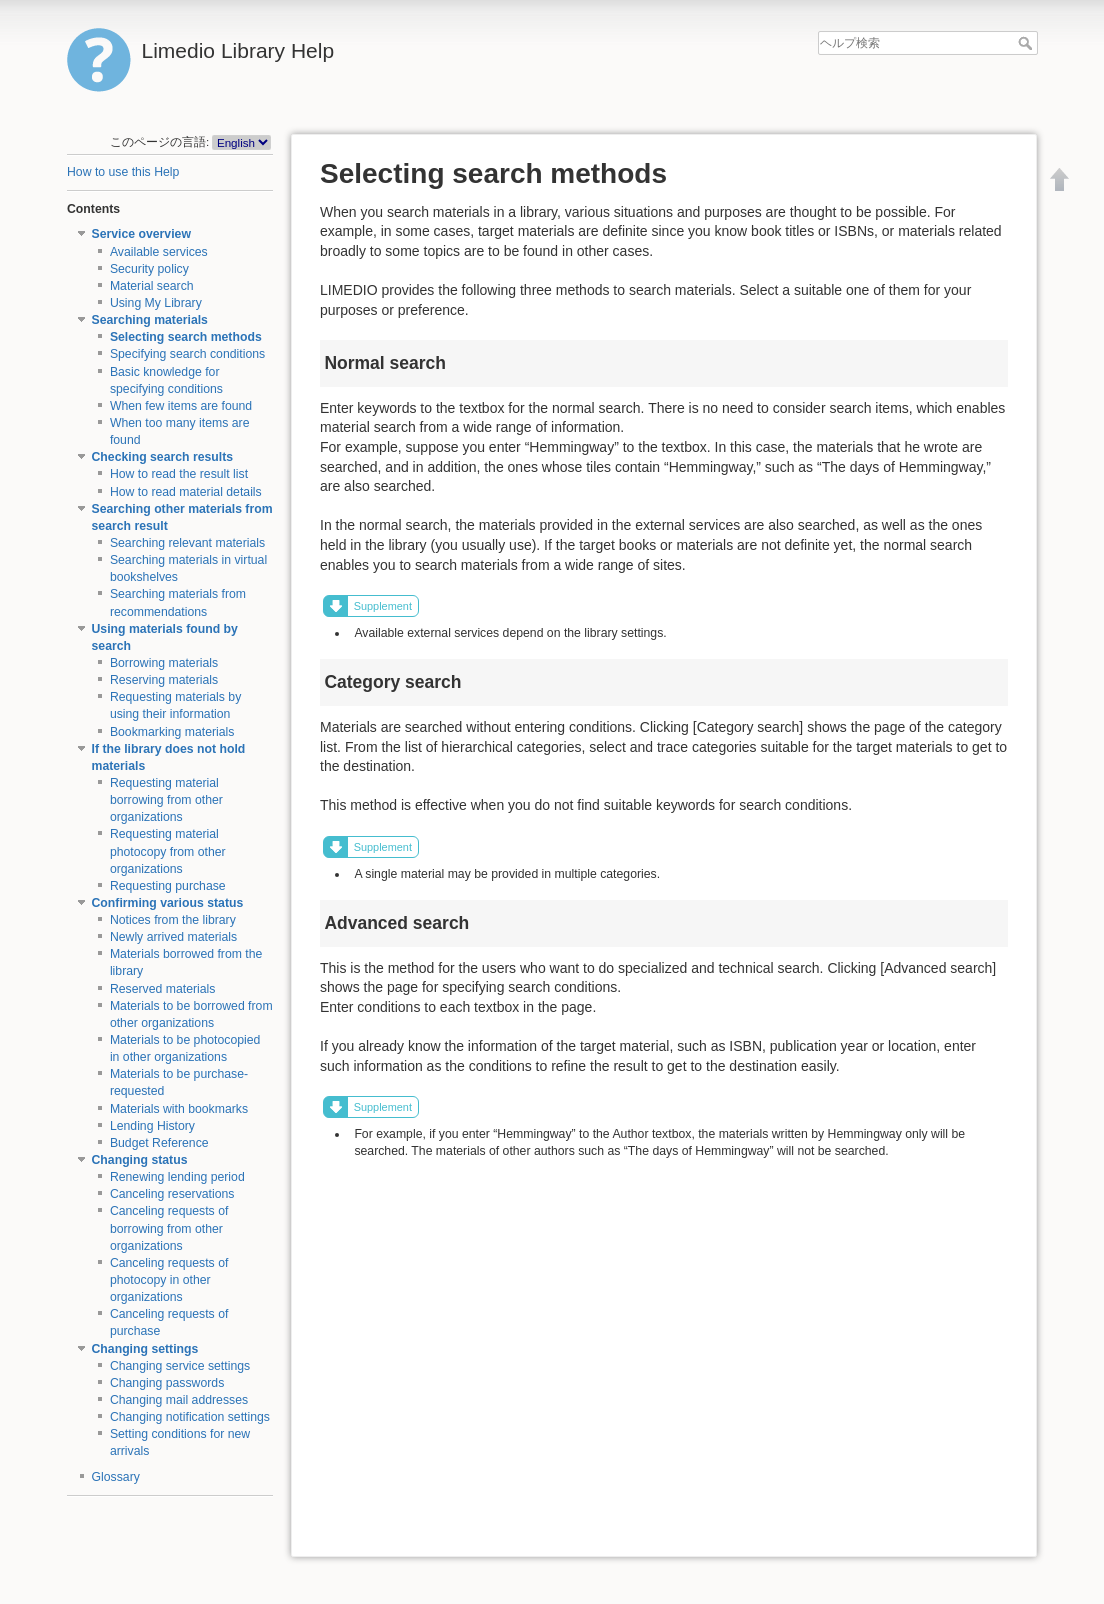  What do you see at coordinates (164, 663) in the screenshot?
I see `Borrowing materials` at bounding box center [164, 663].